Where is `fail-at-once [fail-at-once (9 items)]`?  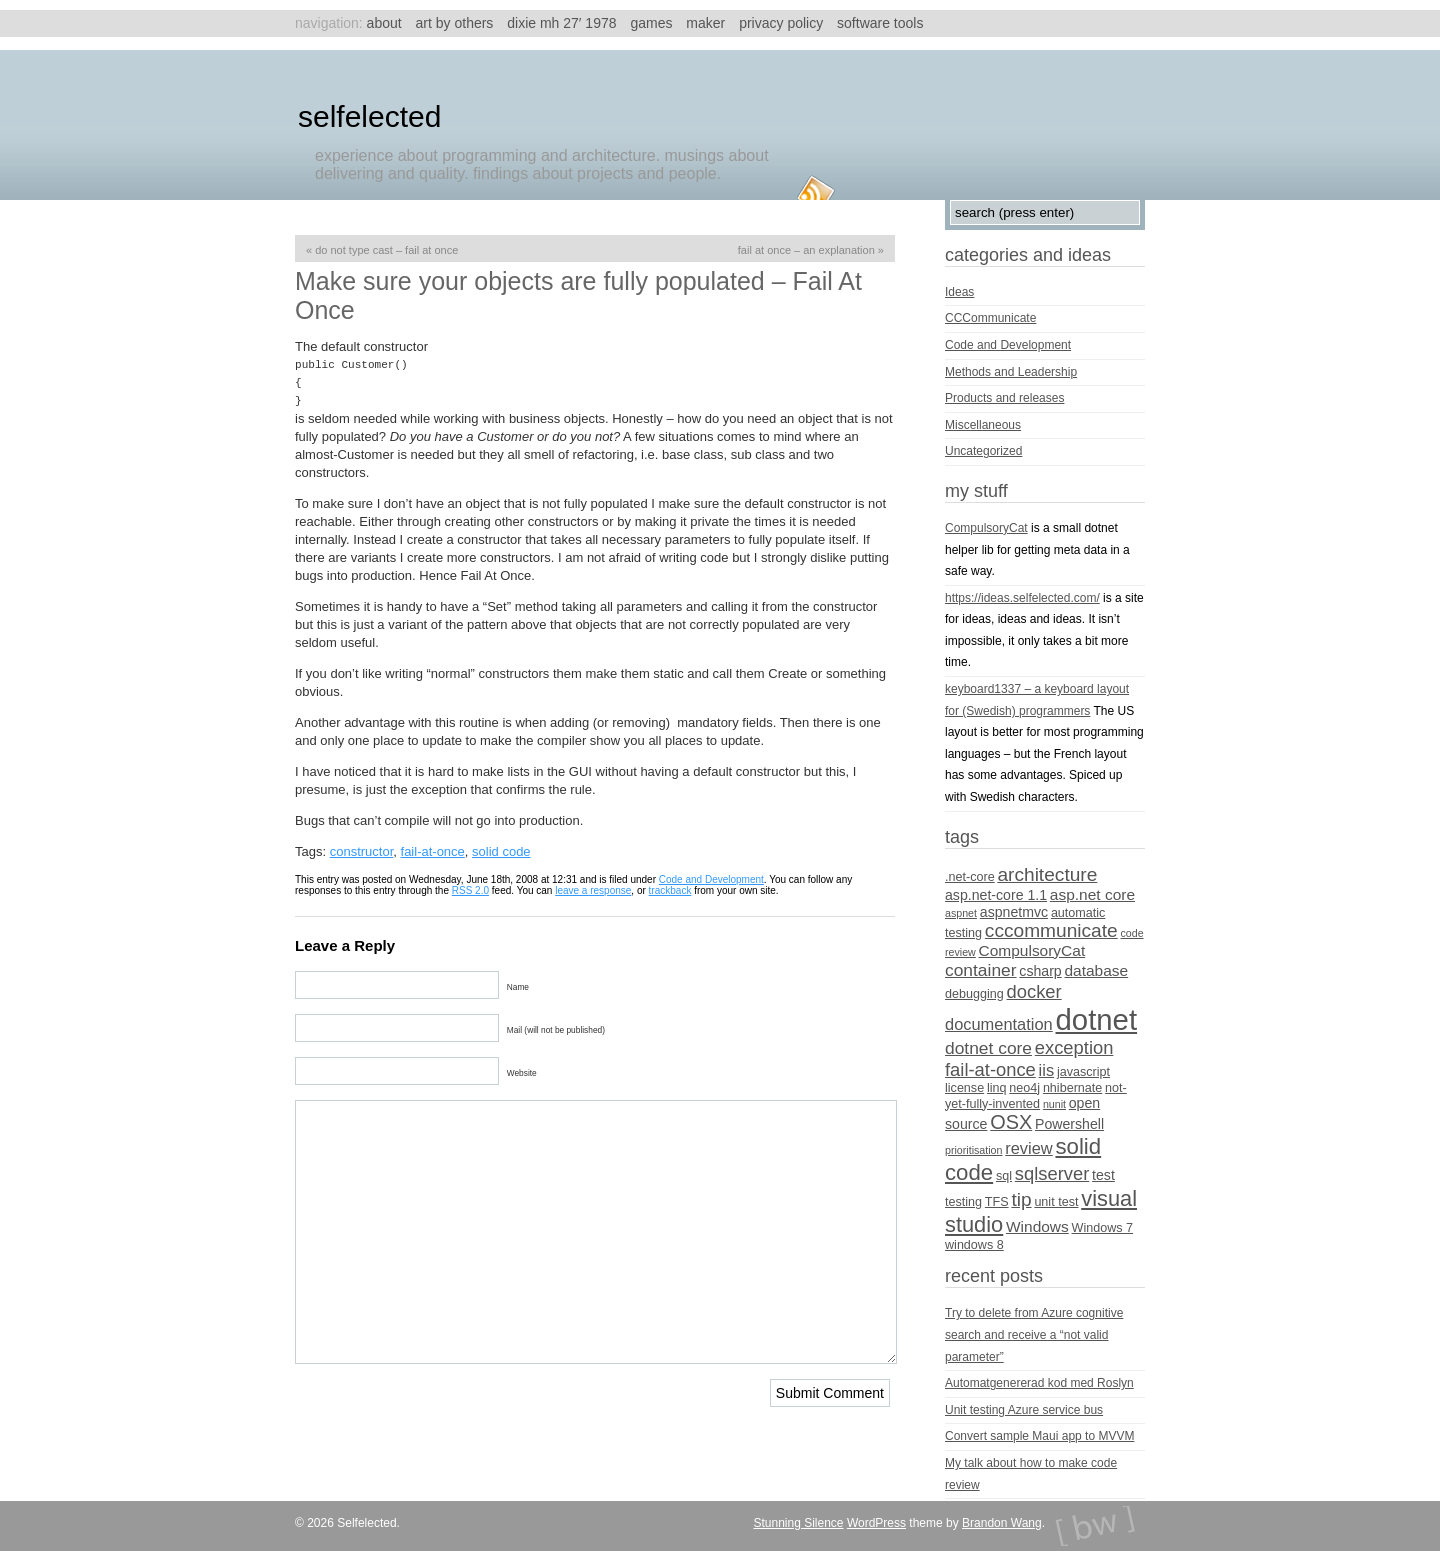 fail-at-once [fail-at-once (9 items)] is located at coordinates (990, 1069).